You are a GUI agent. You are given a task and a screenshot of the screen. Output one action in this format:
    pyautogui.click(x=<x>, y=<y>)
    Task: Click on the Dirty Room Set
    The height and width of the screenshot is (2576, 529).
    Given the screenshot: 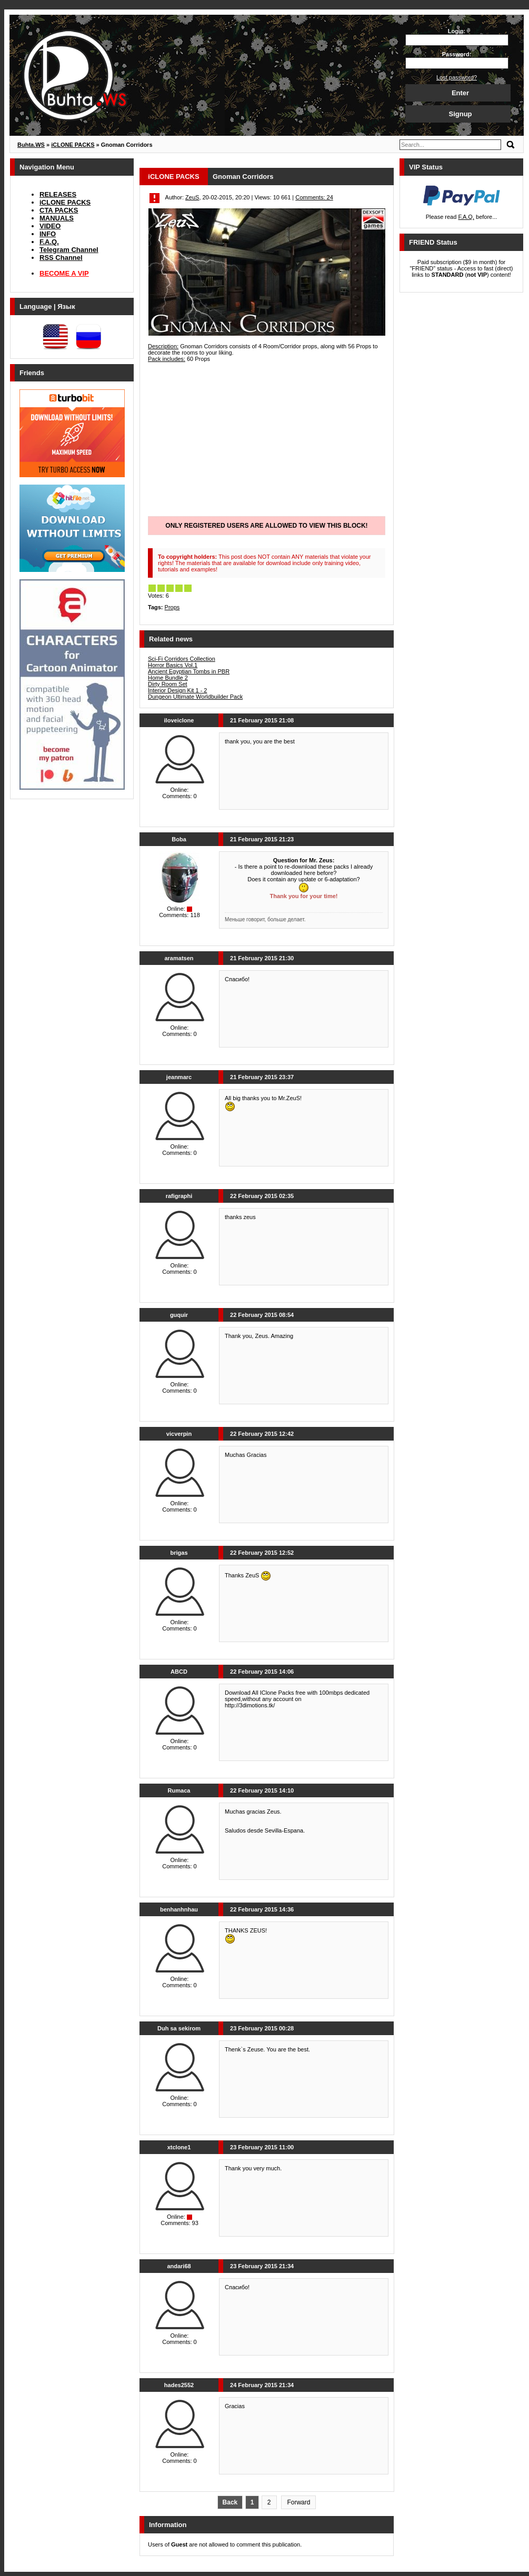 What is the action you would take?
    pyautogui.click(x=167, y=684)
    